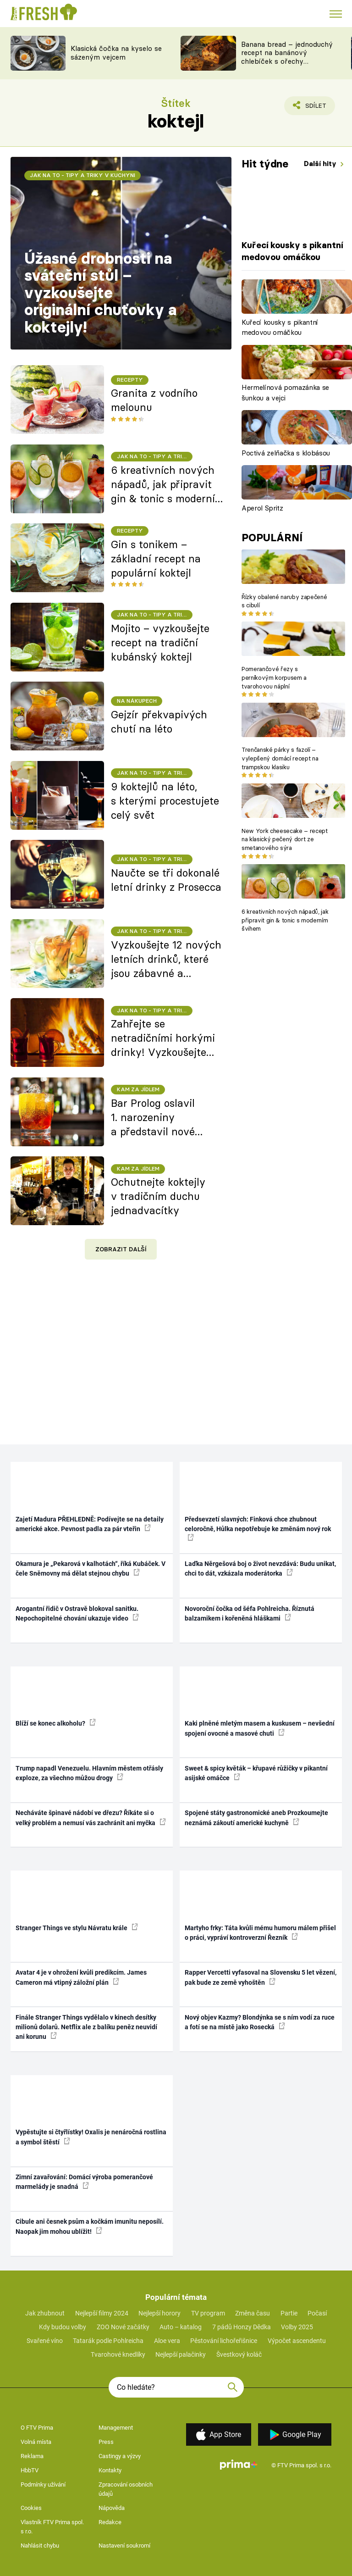  Describe the element at coordinates (310, 107) in the screenshot. I see `Sdílet` at that location.